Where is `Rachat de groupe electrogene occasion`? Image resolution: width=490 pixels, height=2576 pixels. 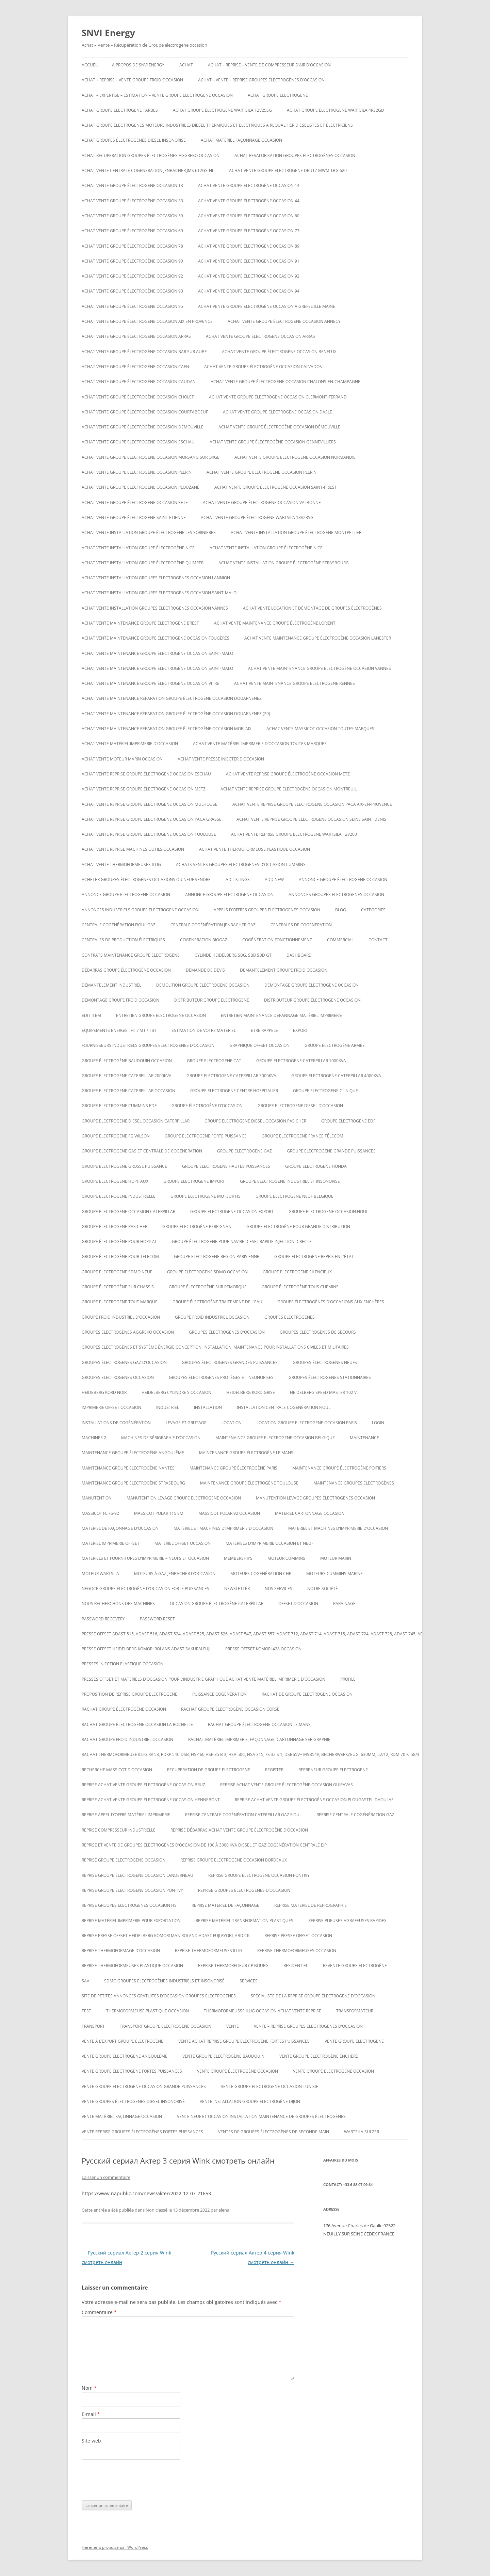
Rachat de groupe electrogene occasion is located at coordinates (307, 1694).